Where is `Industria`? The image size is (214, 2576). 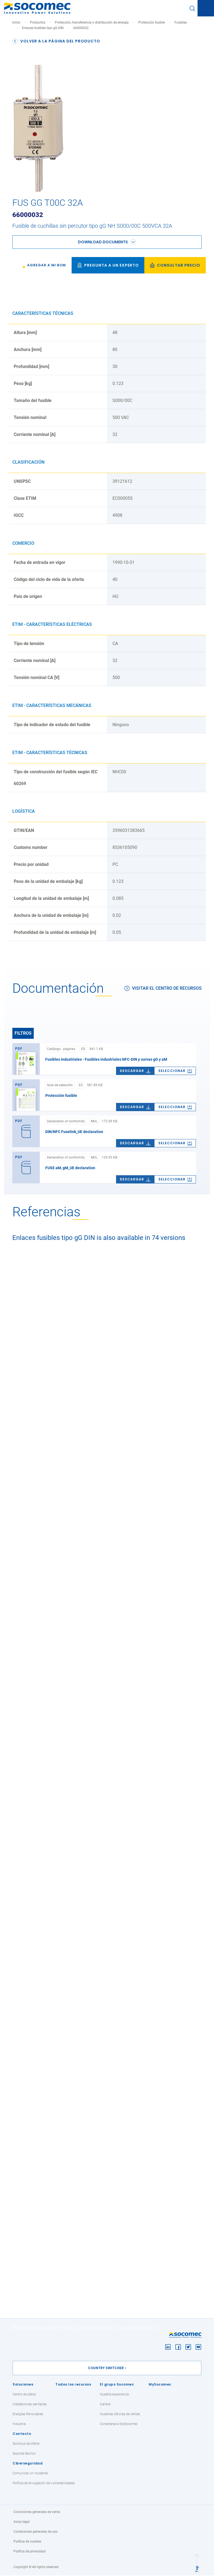
Industria is located at coordinates (19, 2424).